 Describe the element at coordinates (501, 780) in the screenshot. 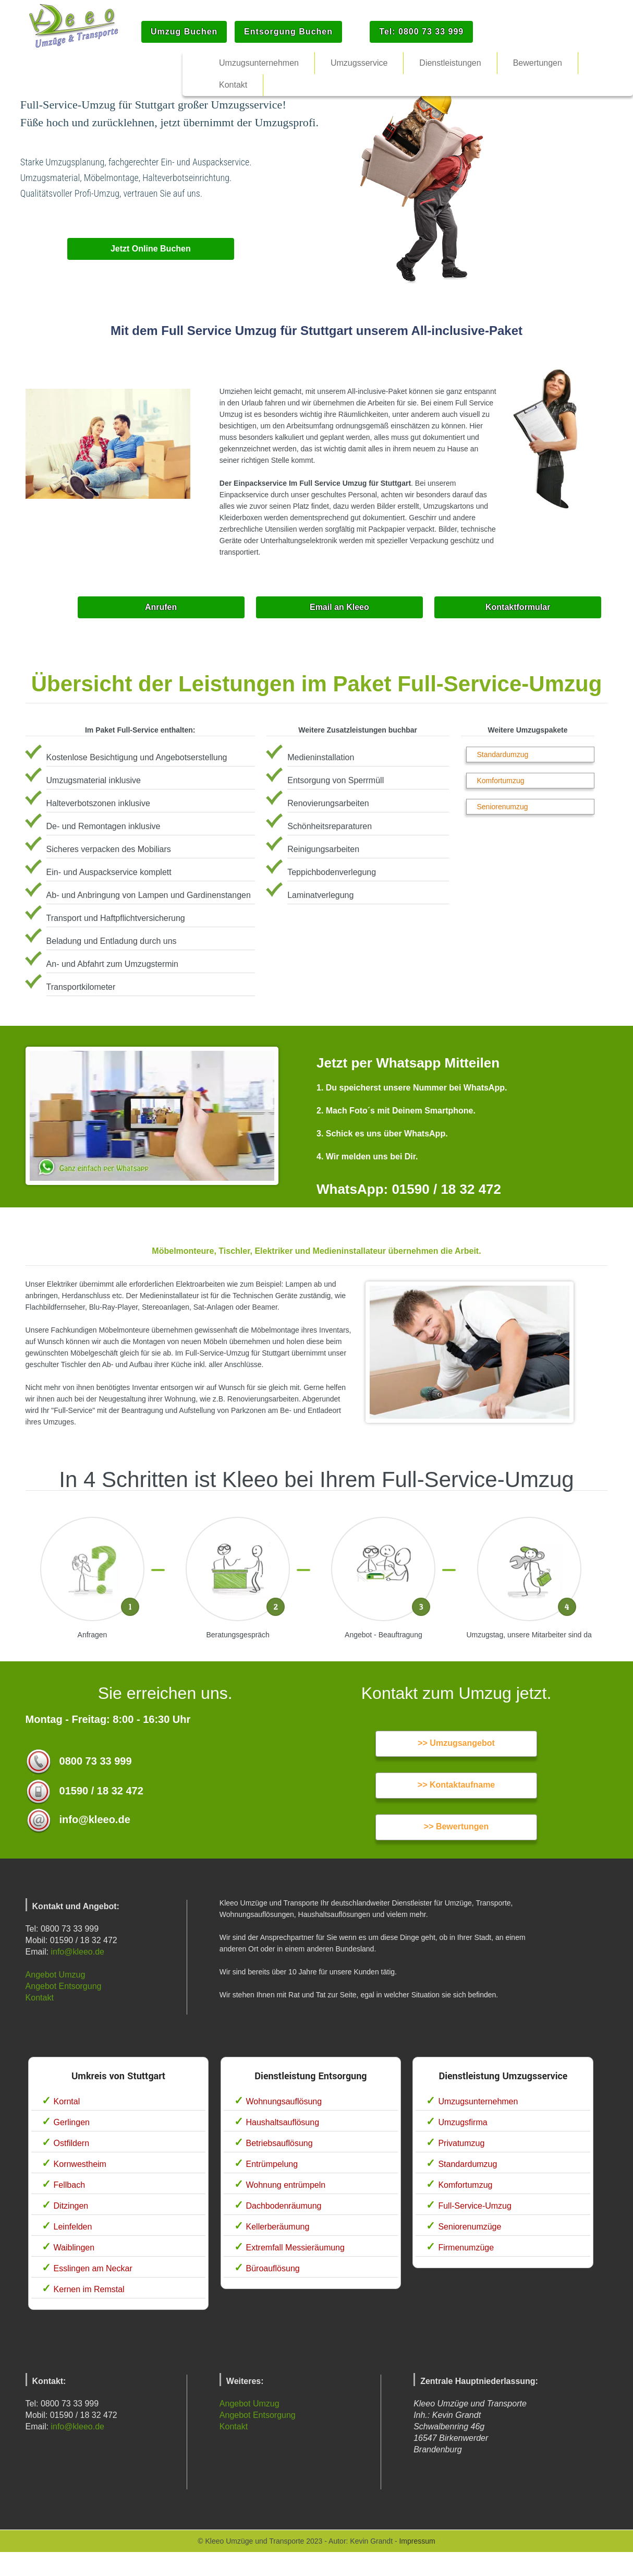

I see `Komfortumzug` at that location.